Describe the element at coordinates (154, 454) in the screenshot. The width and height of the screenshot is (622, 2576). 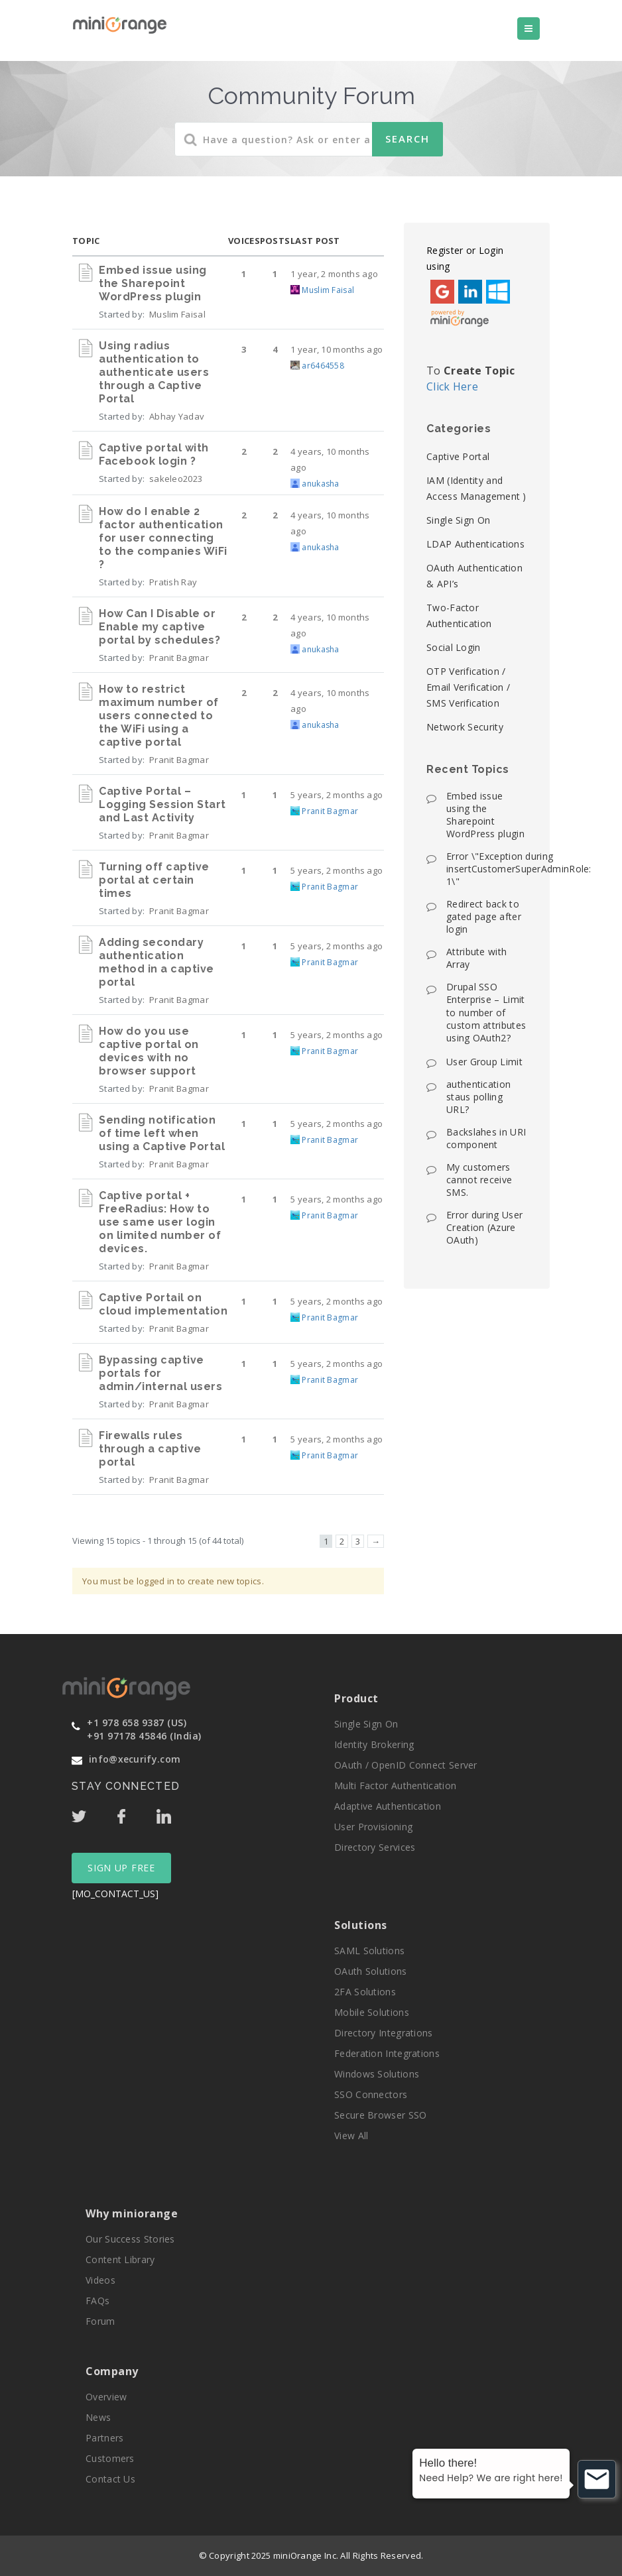
I see `Captive portal with Facebook login ?` at that location.